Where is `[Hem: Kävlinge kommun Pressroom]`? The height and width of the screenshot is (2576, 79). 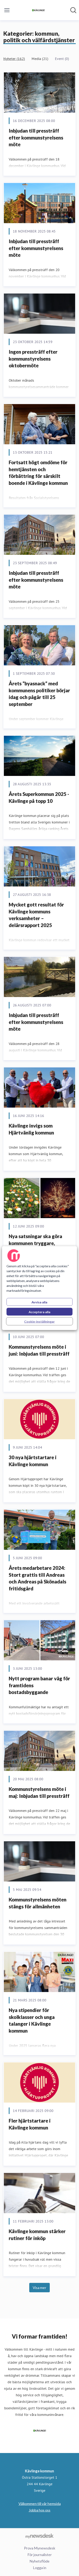
[Hem: Kävlinge kommun Pressroom] is located at coordinates (38, 10).